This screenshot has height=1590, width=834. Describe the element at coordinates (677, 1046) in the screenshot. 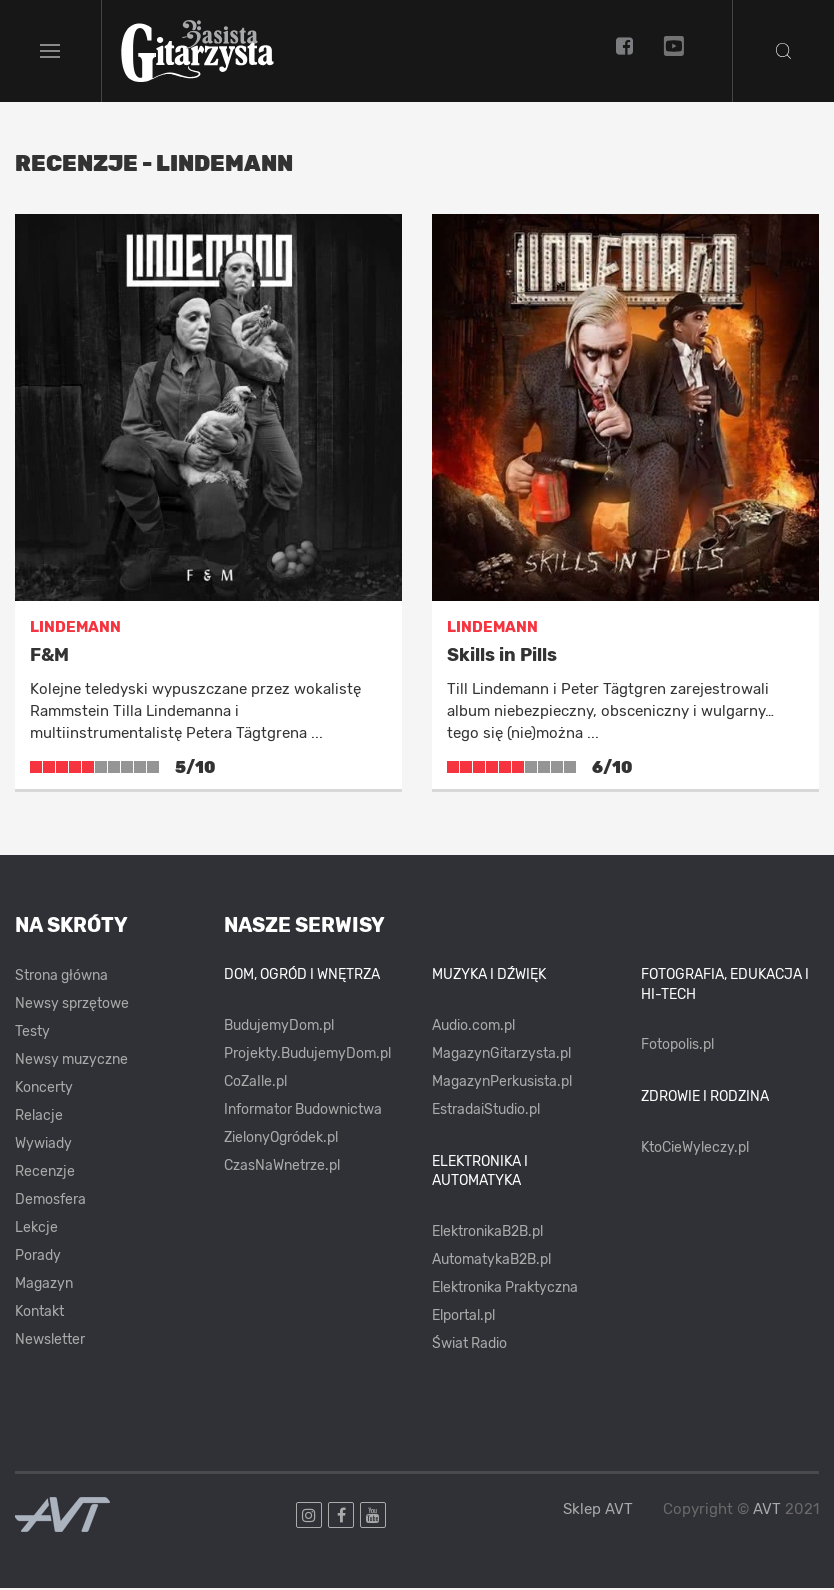

I see `Fotopolis.pl` at that location.